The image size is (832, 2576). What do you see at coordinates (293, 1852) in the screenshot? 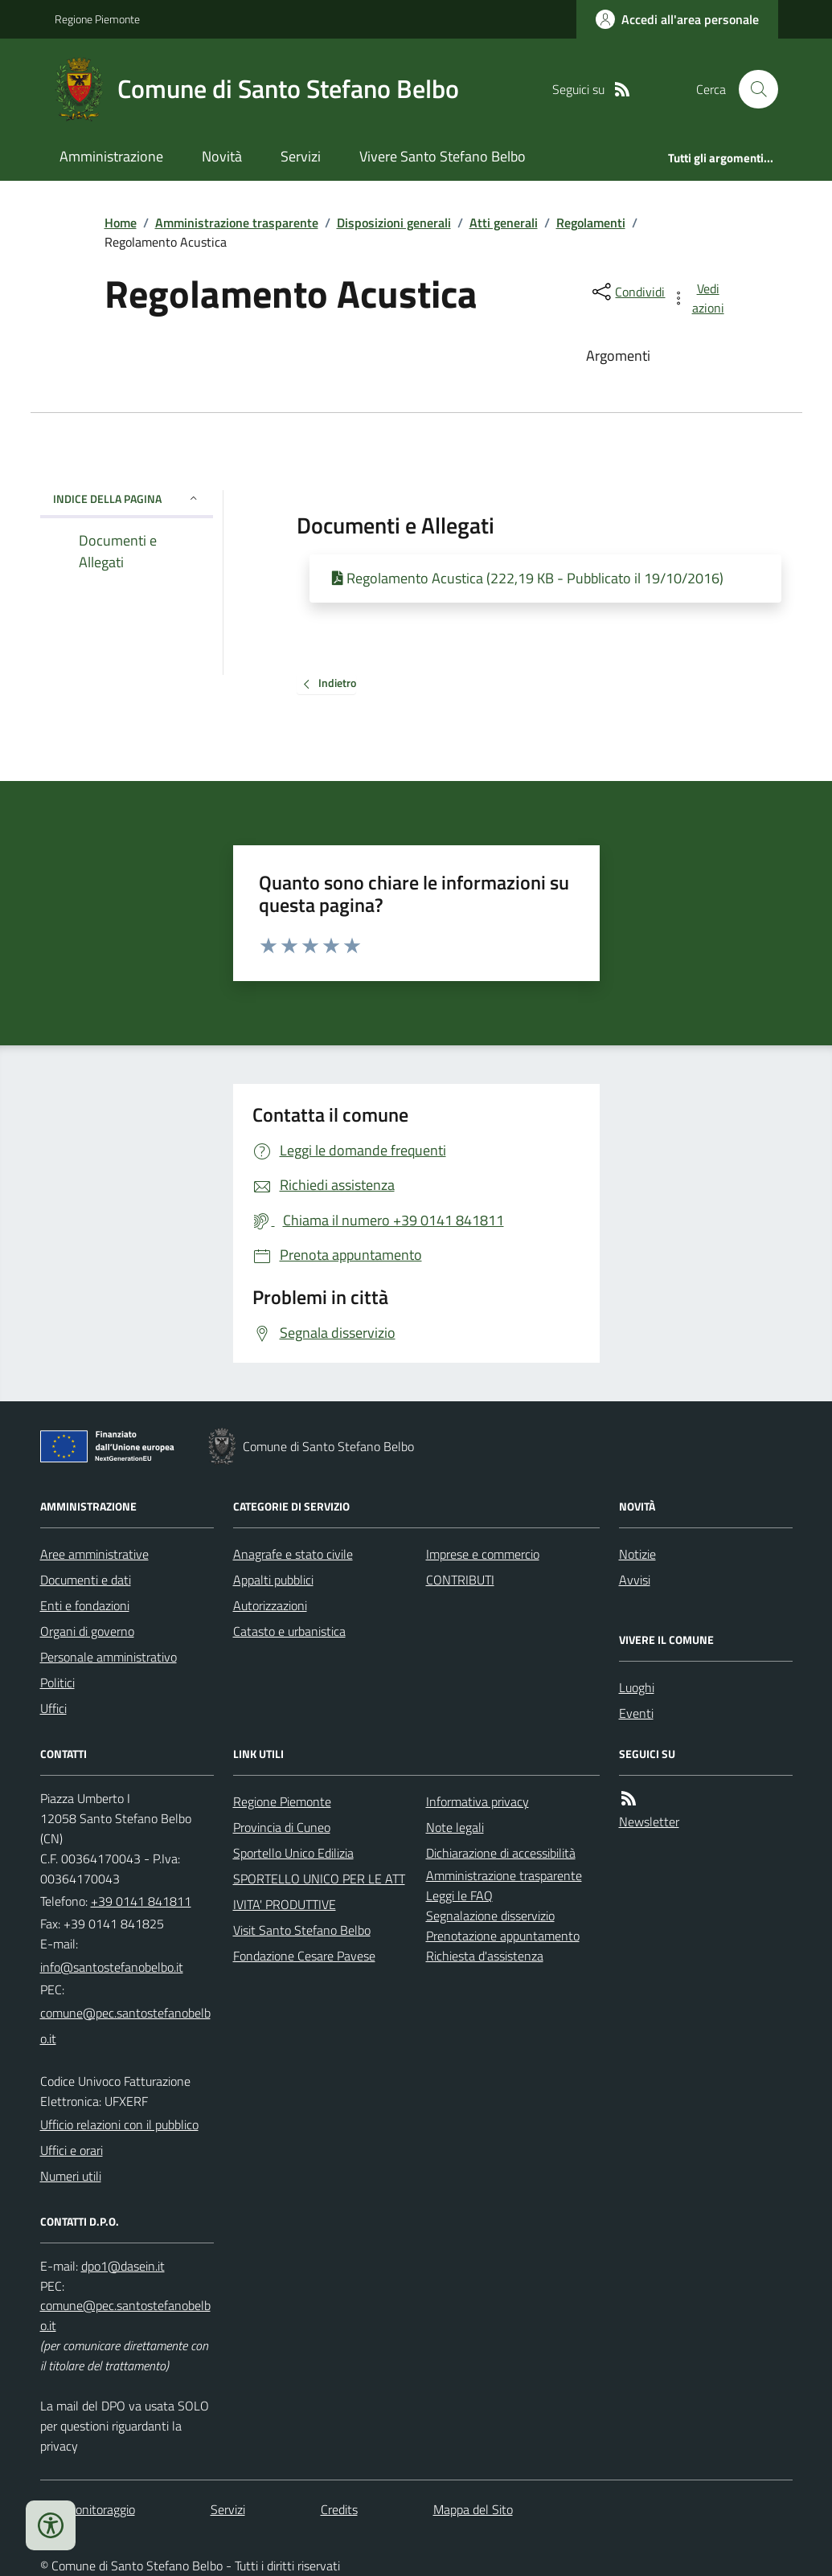
I see `Sportello Unico Edilizia` at bounding box center [293, 1852].